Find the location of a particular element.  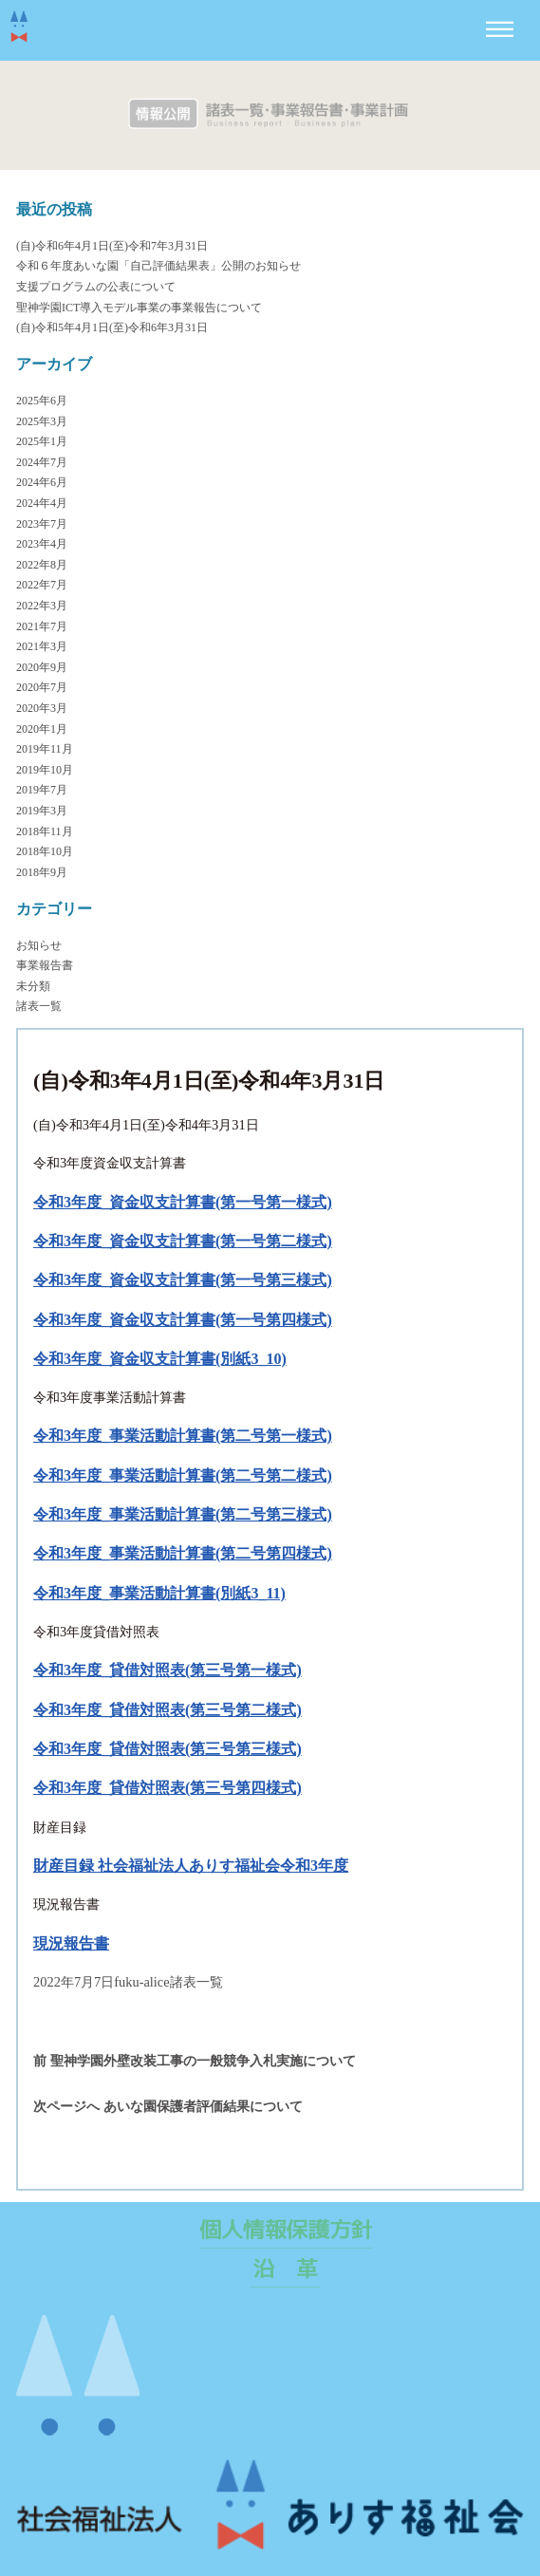

2020年3月 is located at coordinates (41, 708).